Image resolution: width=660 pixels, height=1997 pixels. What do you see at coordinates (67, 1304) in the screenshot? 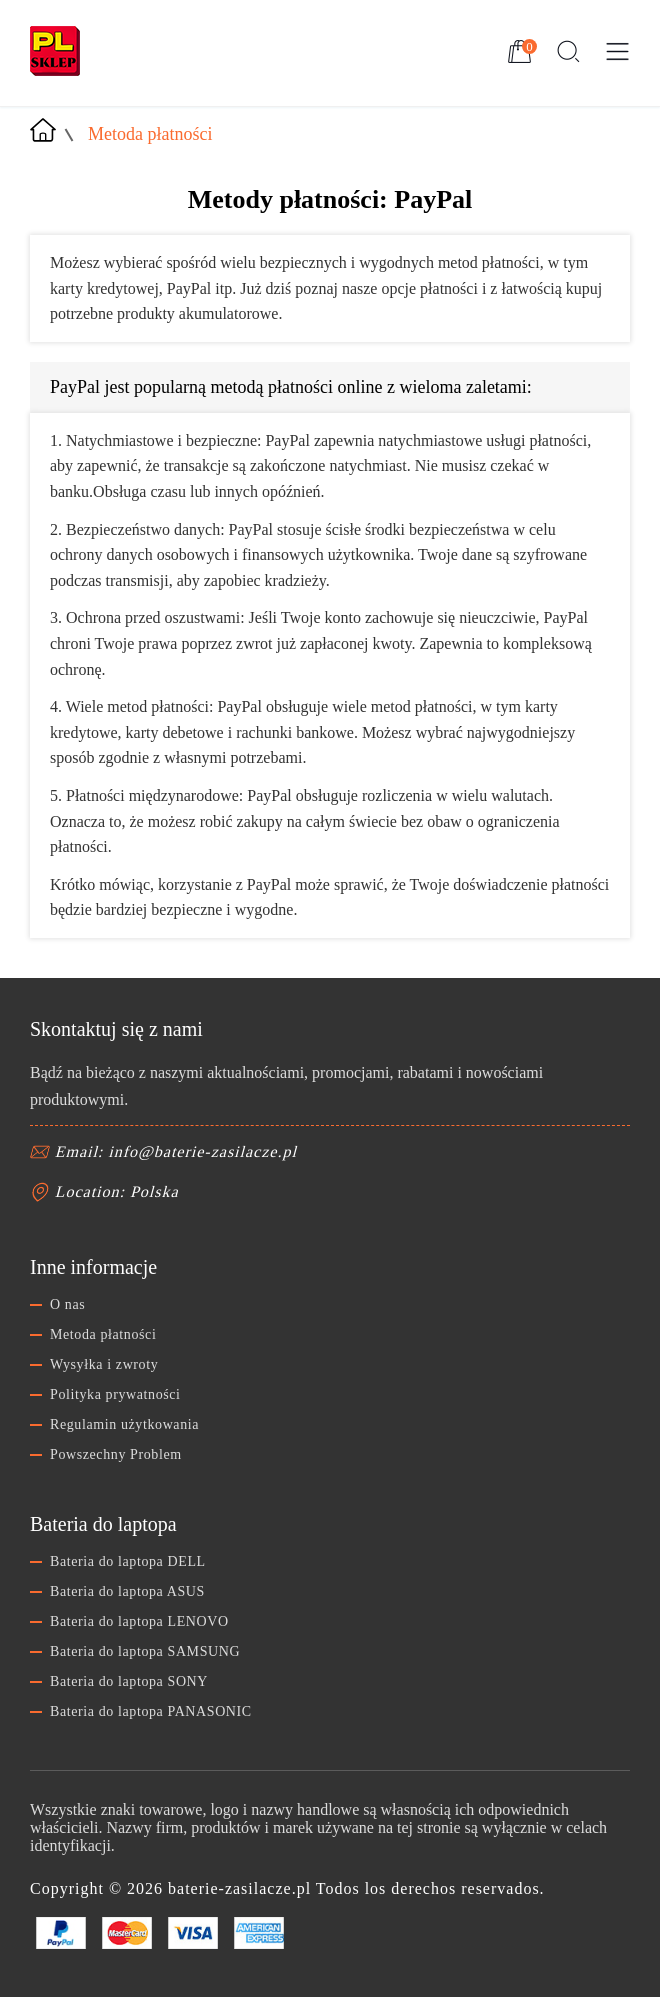
I see `O nas` at bounding box center [67, 1304].